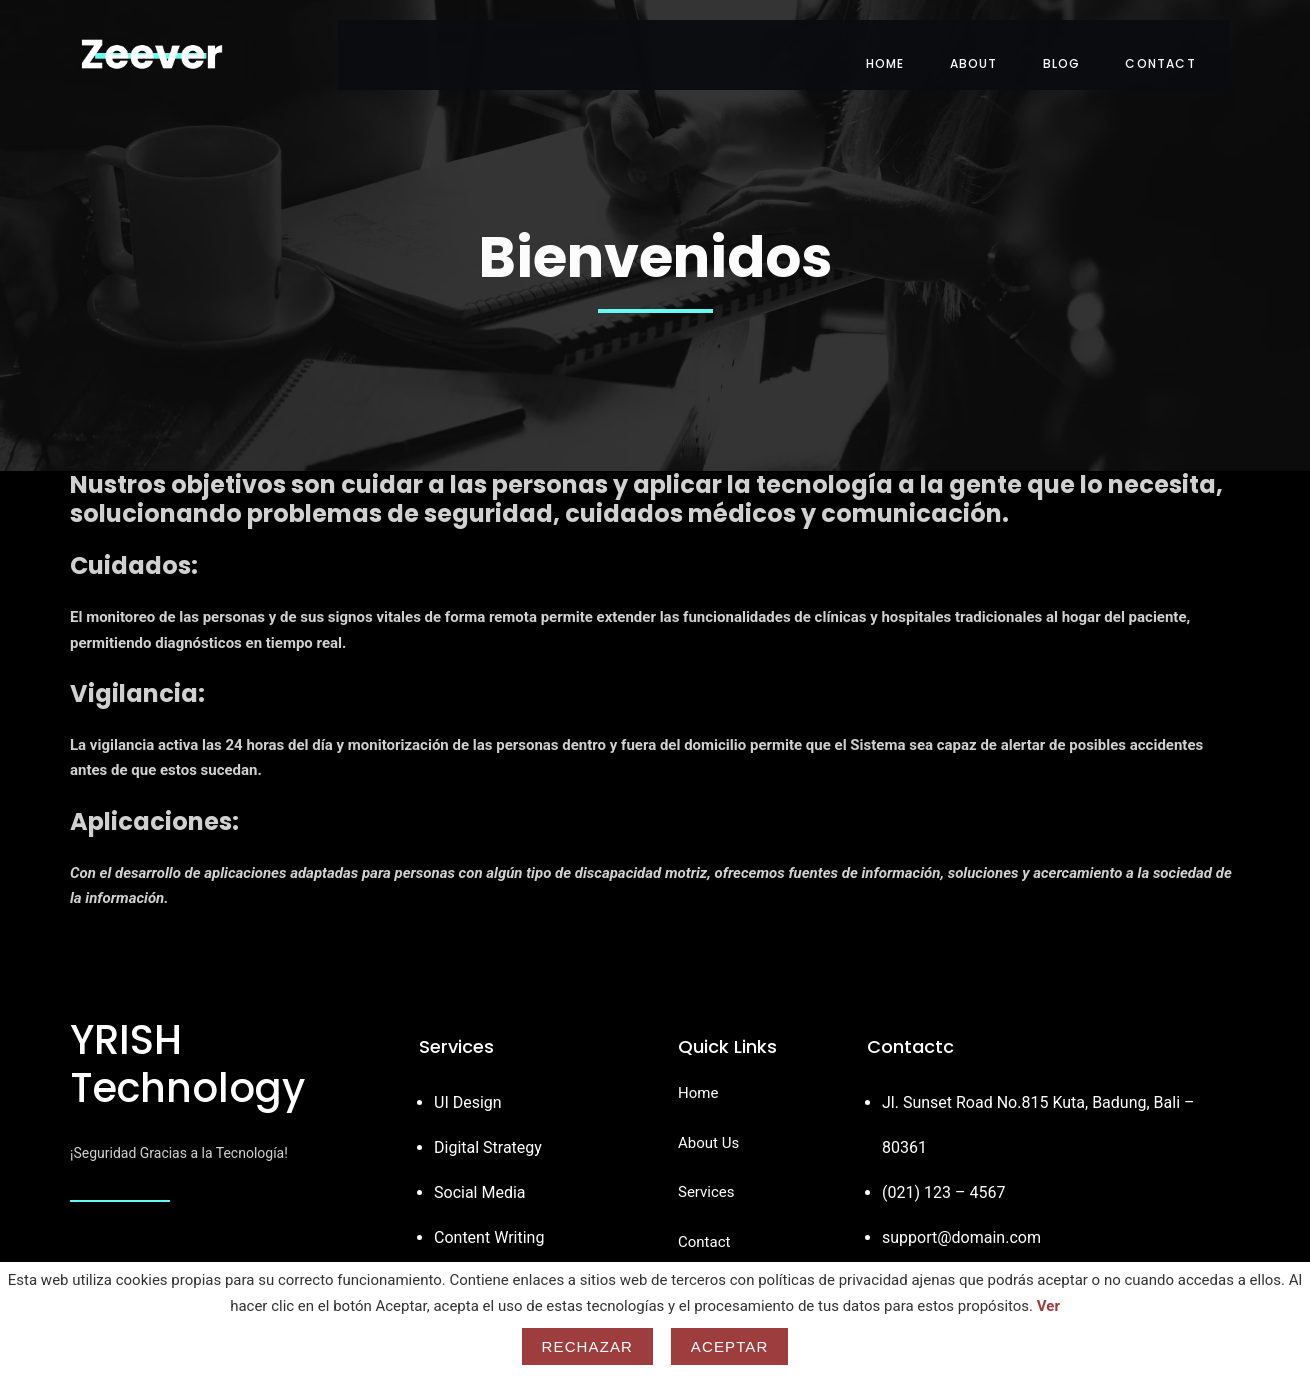 The width and height of the screenshot is (1310, 1380). Describe the element at coordinates (1180, 44) in the screenshot. I see `Contact` at that location.